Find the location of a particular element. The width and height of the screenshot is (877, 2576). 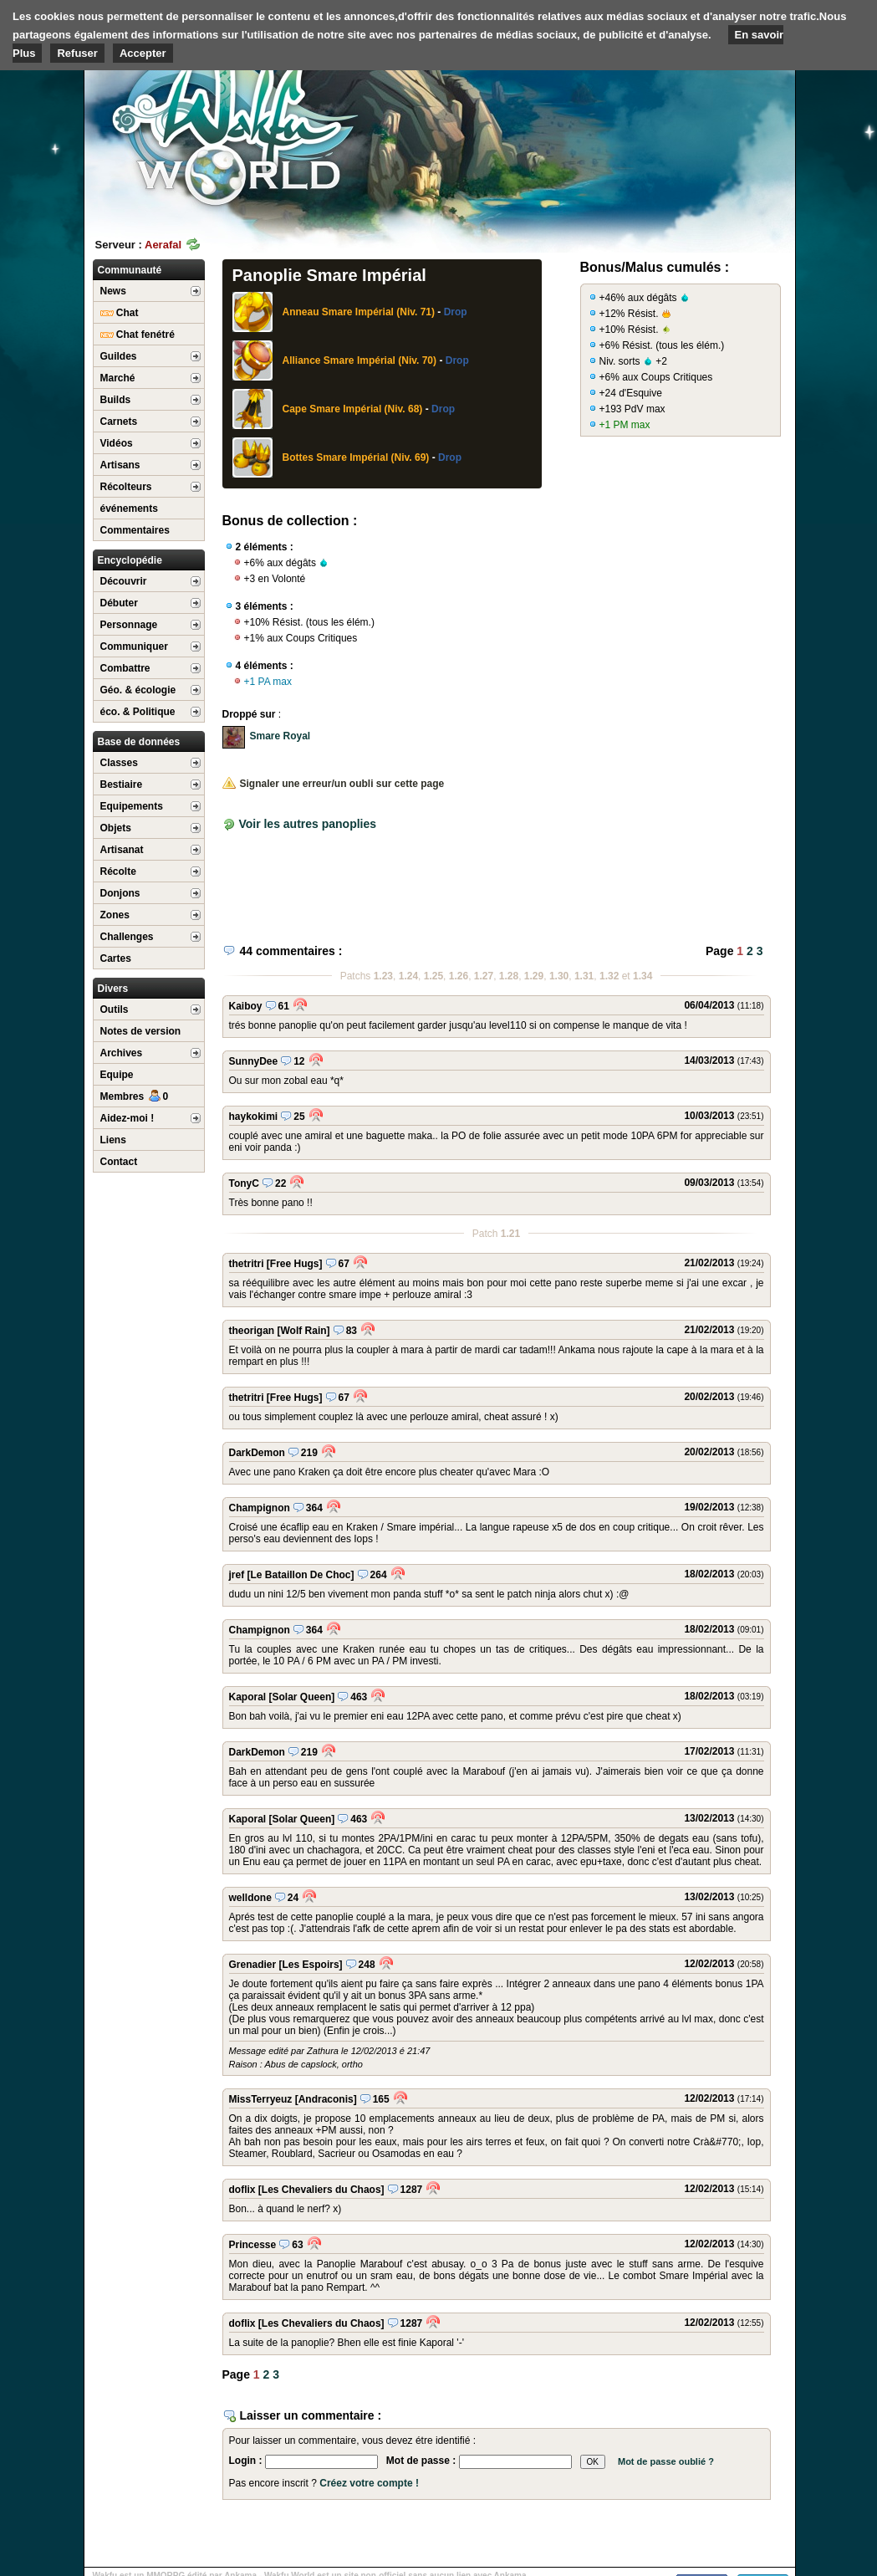

[Wolf Rain] is located at coordinates (304, 1331).